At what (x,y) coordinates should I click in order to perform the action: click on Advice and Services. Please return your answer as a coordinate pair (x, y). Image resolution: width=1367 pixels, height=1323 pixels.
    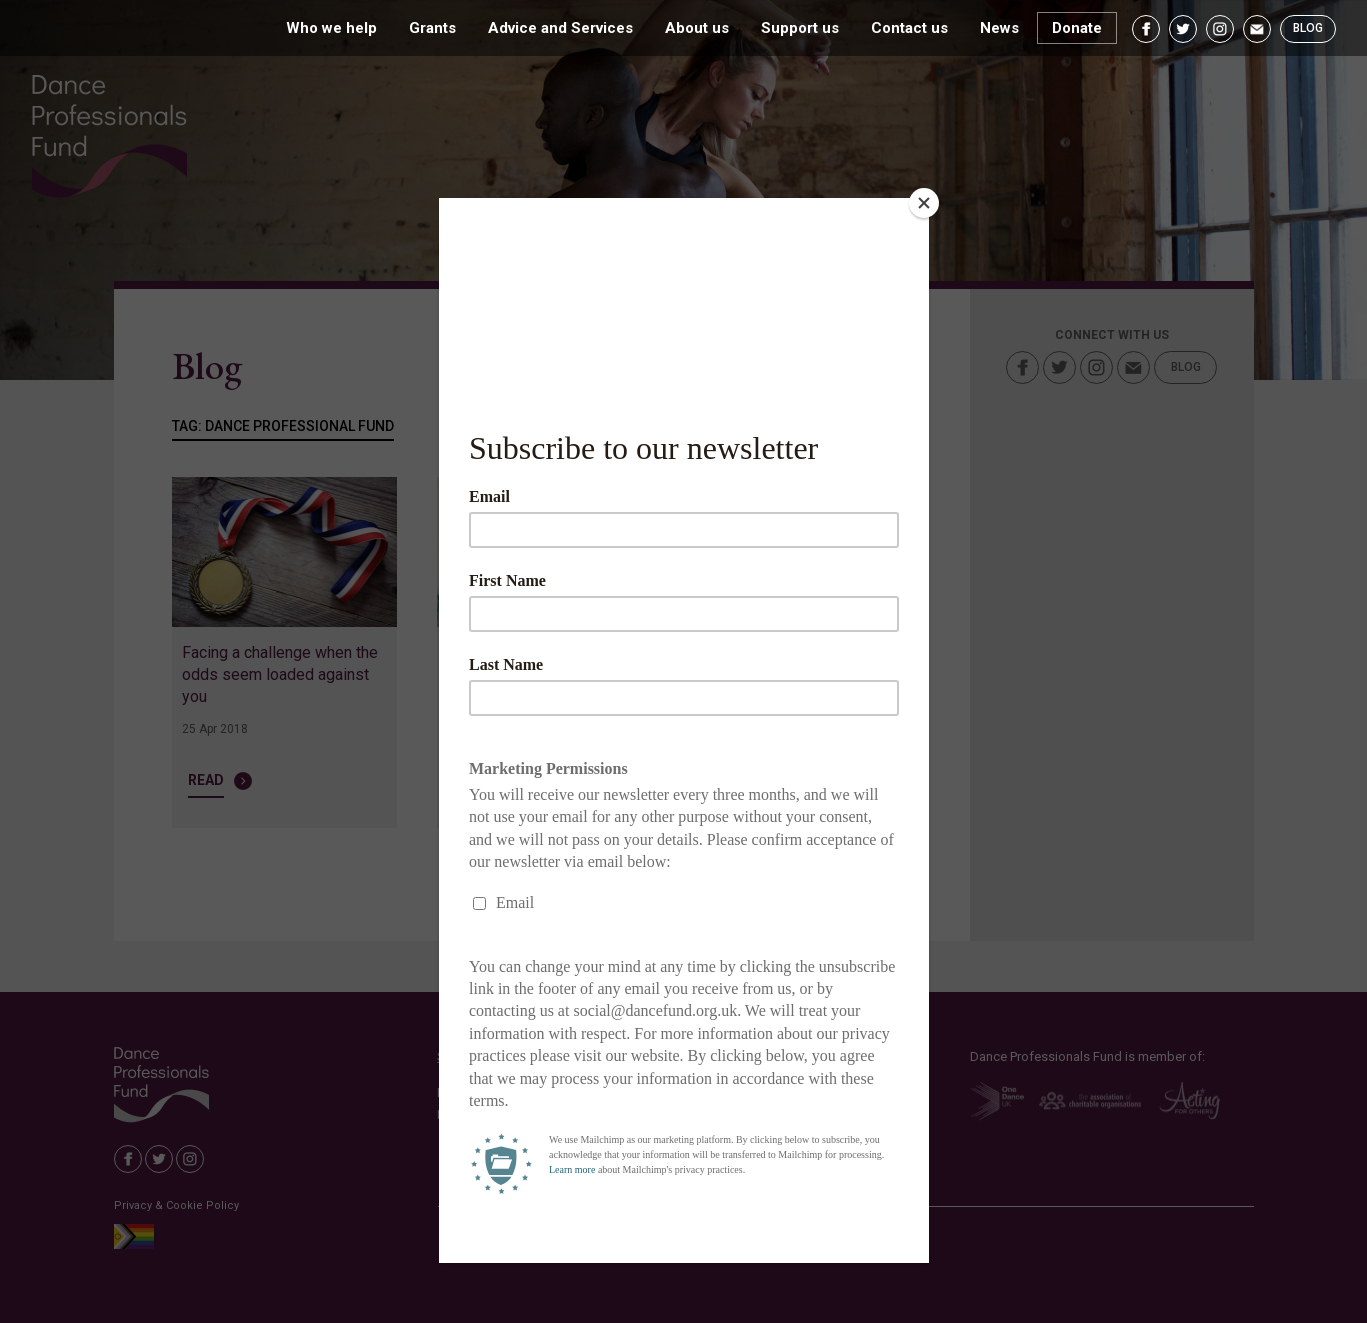
    Looking at the image, I should click on (560, 28).